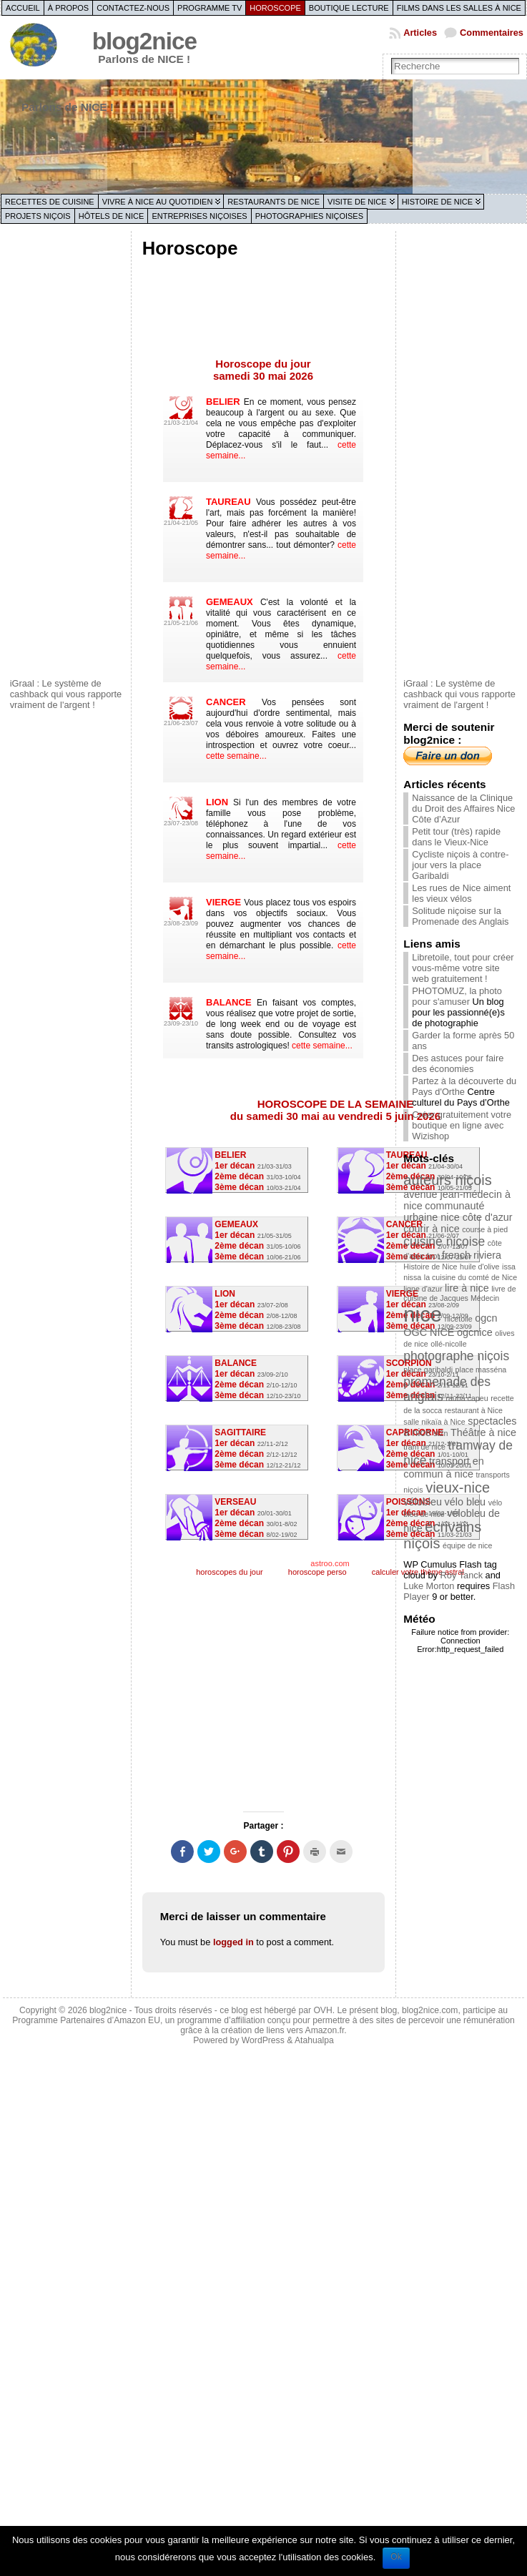 Image resolution: width=527 pixels, height=2576 pixels. What do you see at coordinates (457, 1487) in the screenshot?
I see `vieux-nice` at bounding box center [457, 1487].